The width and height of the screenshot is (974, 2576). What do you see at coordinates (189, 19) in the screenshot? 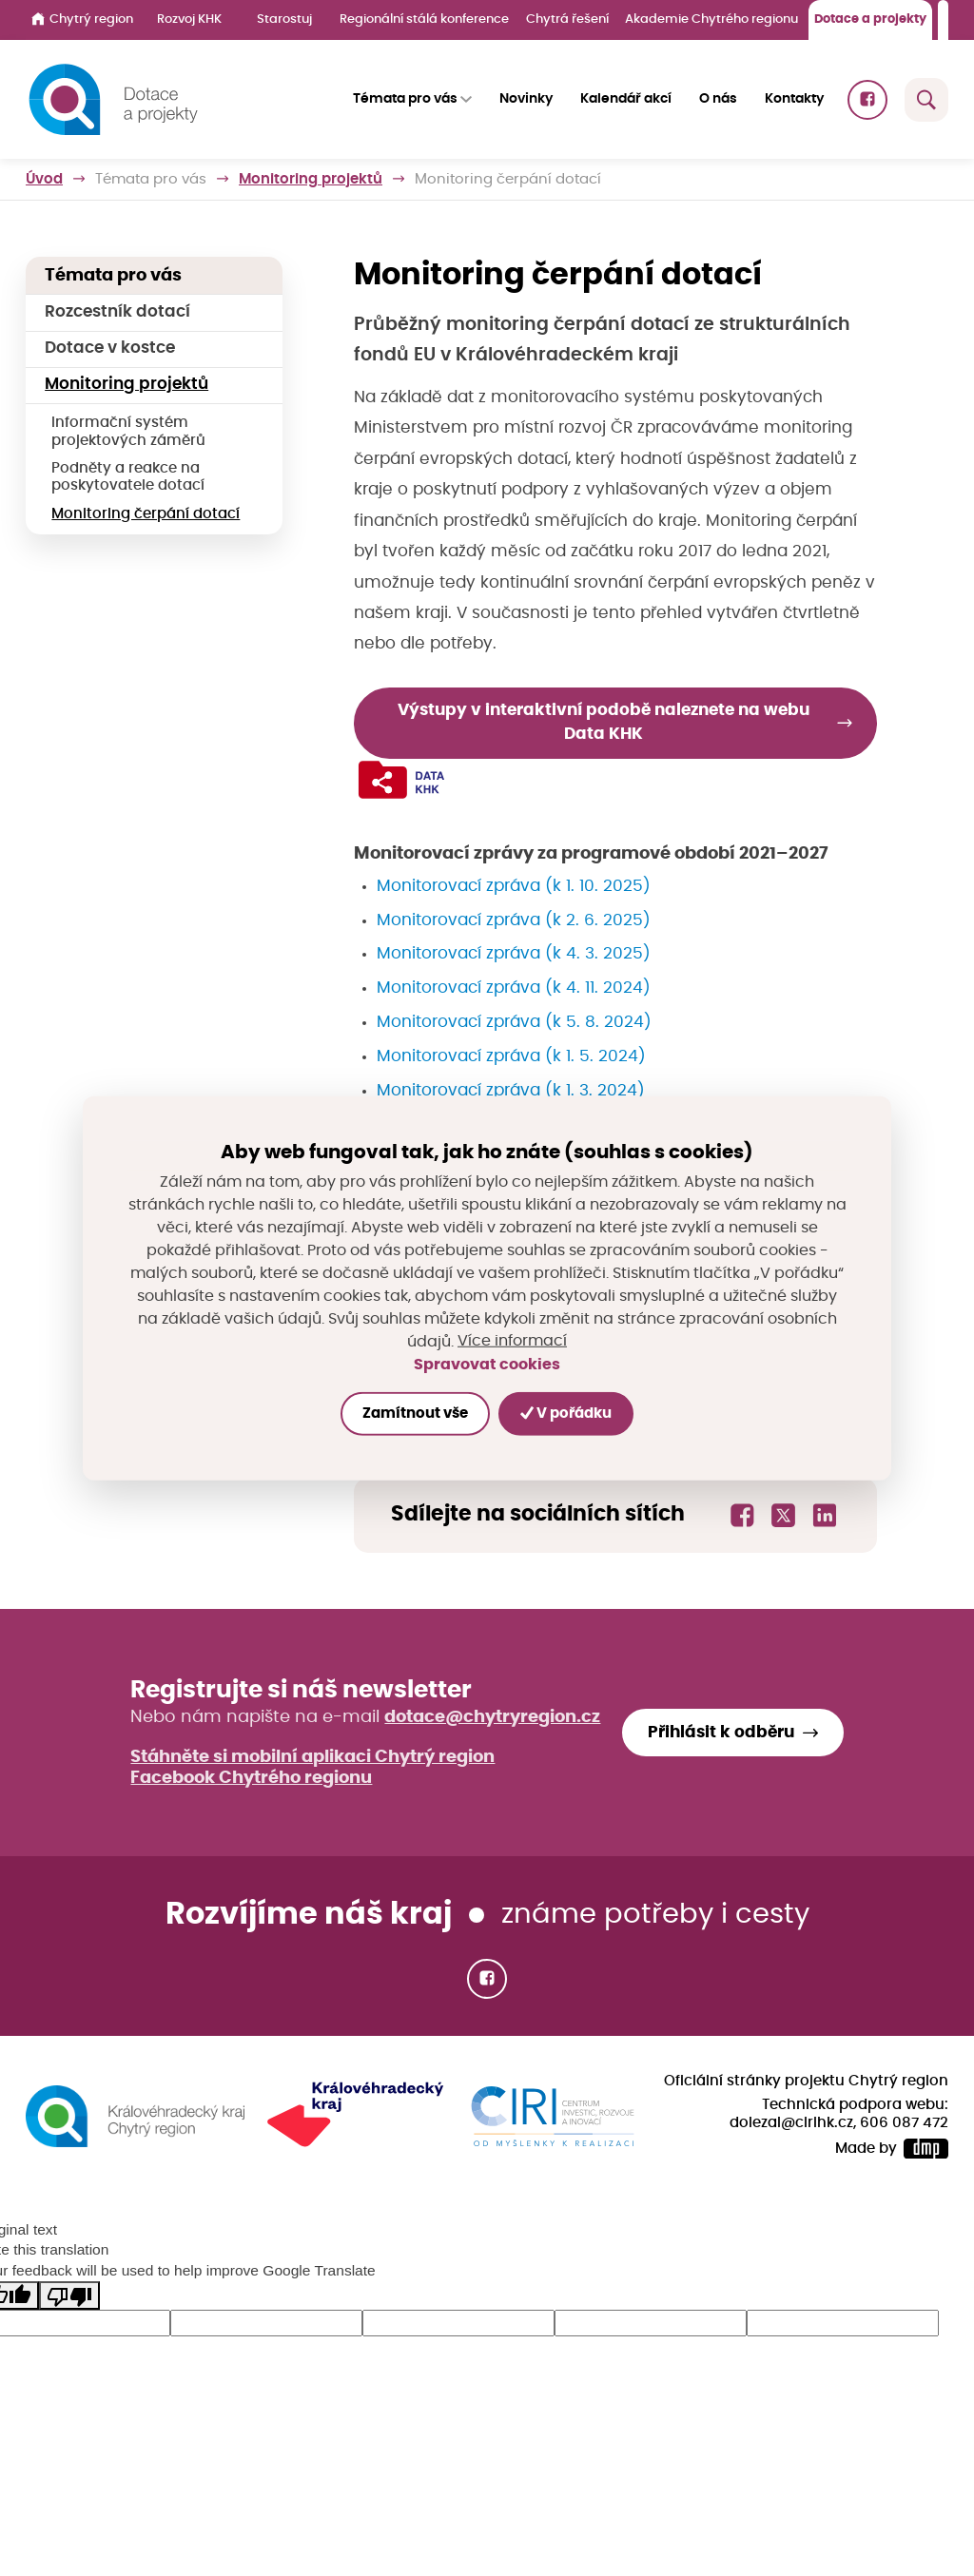
I see `Rozvoj KHK` at bounding box center [189, 19].